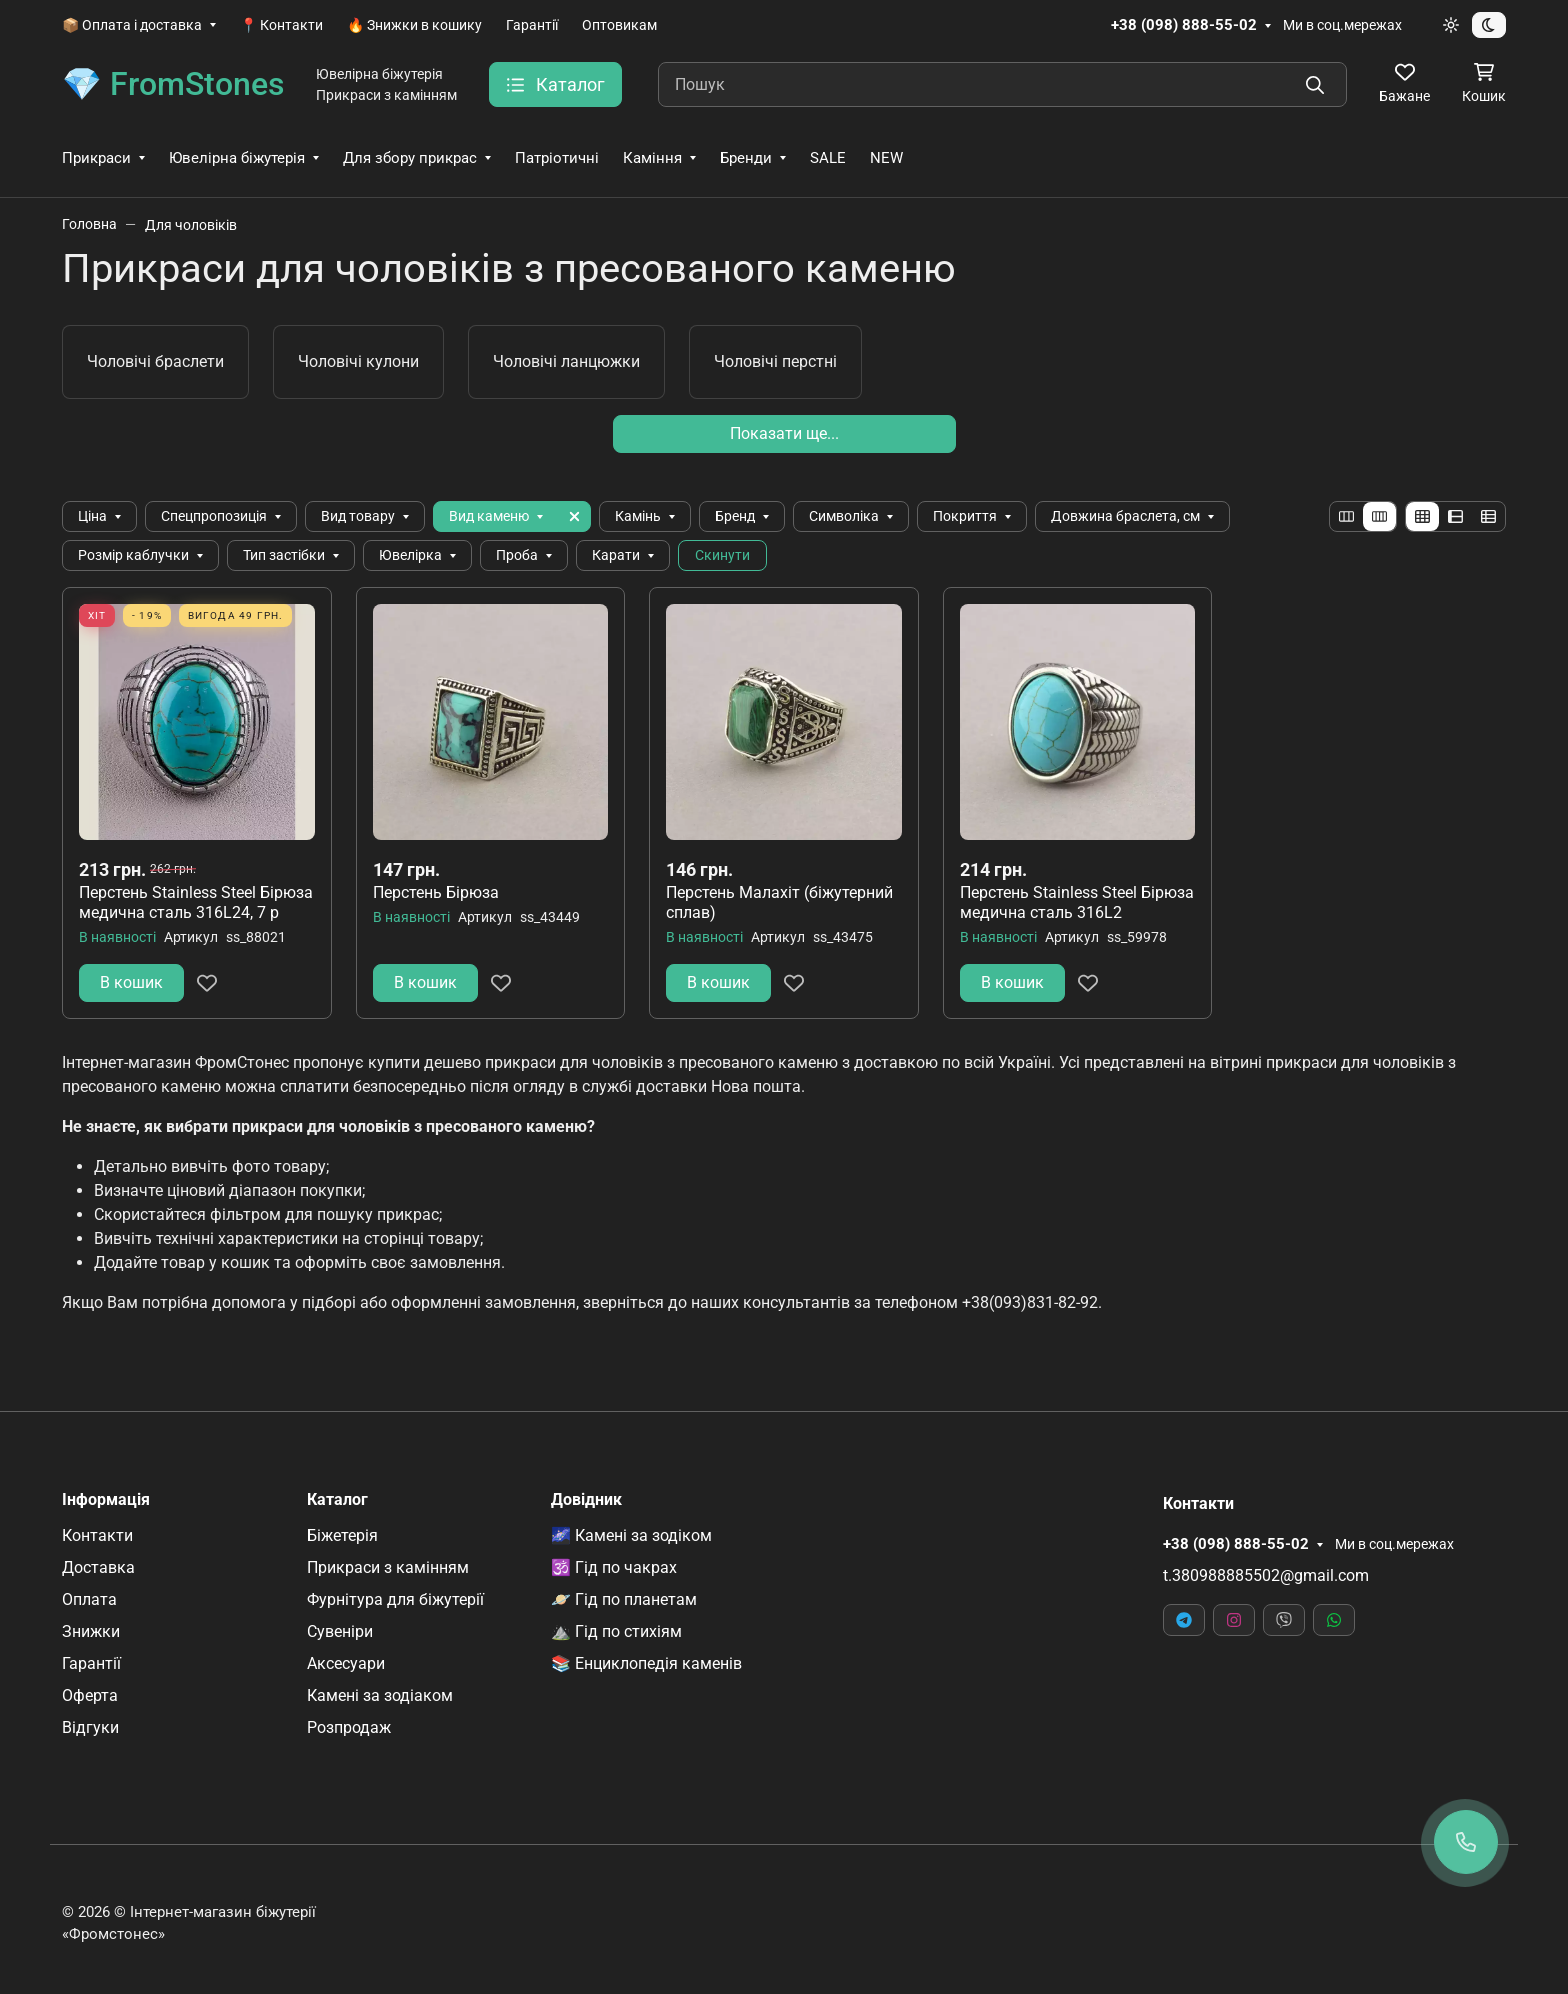  Describe the element at coordinates (237, 158) in the screenshot. I see `Ювелірна біжутерія` at that location.